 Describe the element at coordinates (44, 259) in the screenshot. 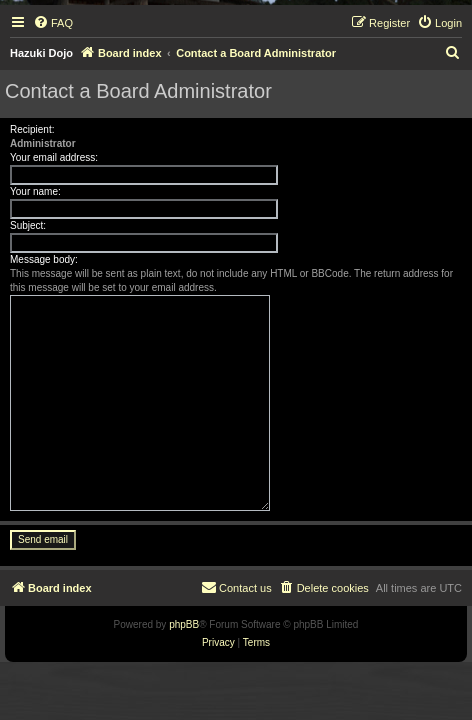

I see `Message body:` at that location.